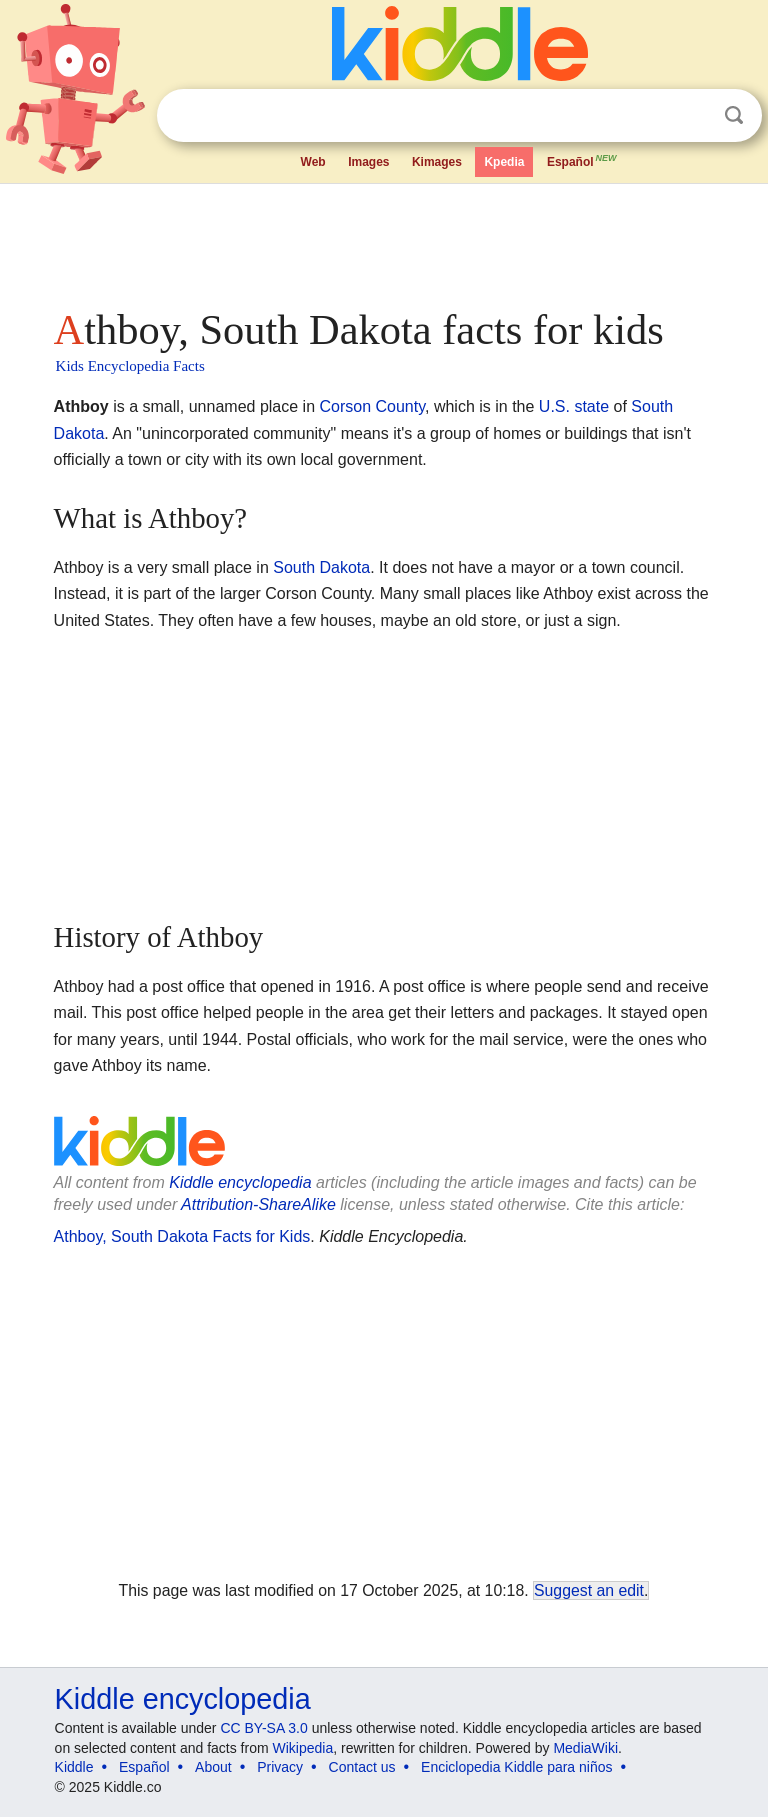 Image resolution: width=768 pixels, height=1817 pixels. What do you see at coordinates (368, 162) in the screenshot?
I see `Images` at bounding box center [368, 162].